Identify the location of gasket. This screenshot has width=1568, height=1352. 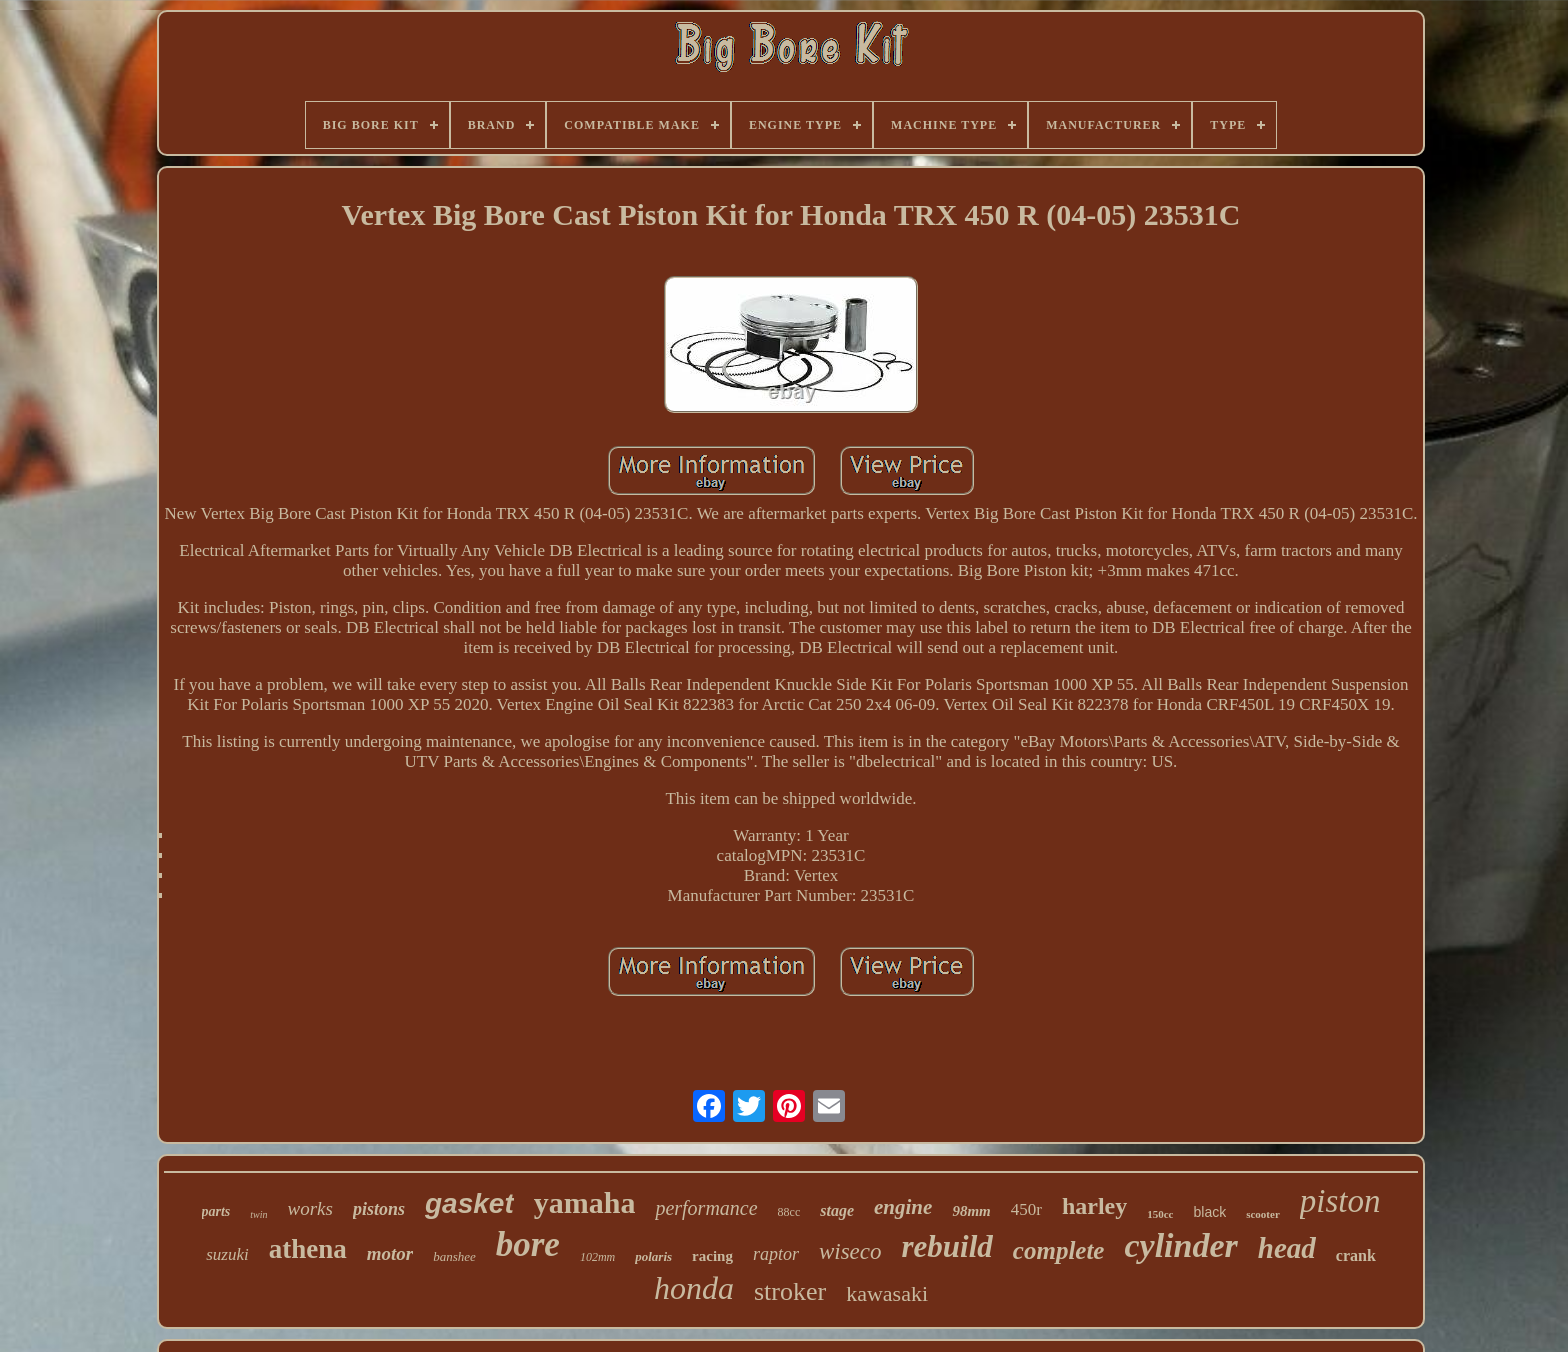
(469, 1203).